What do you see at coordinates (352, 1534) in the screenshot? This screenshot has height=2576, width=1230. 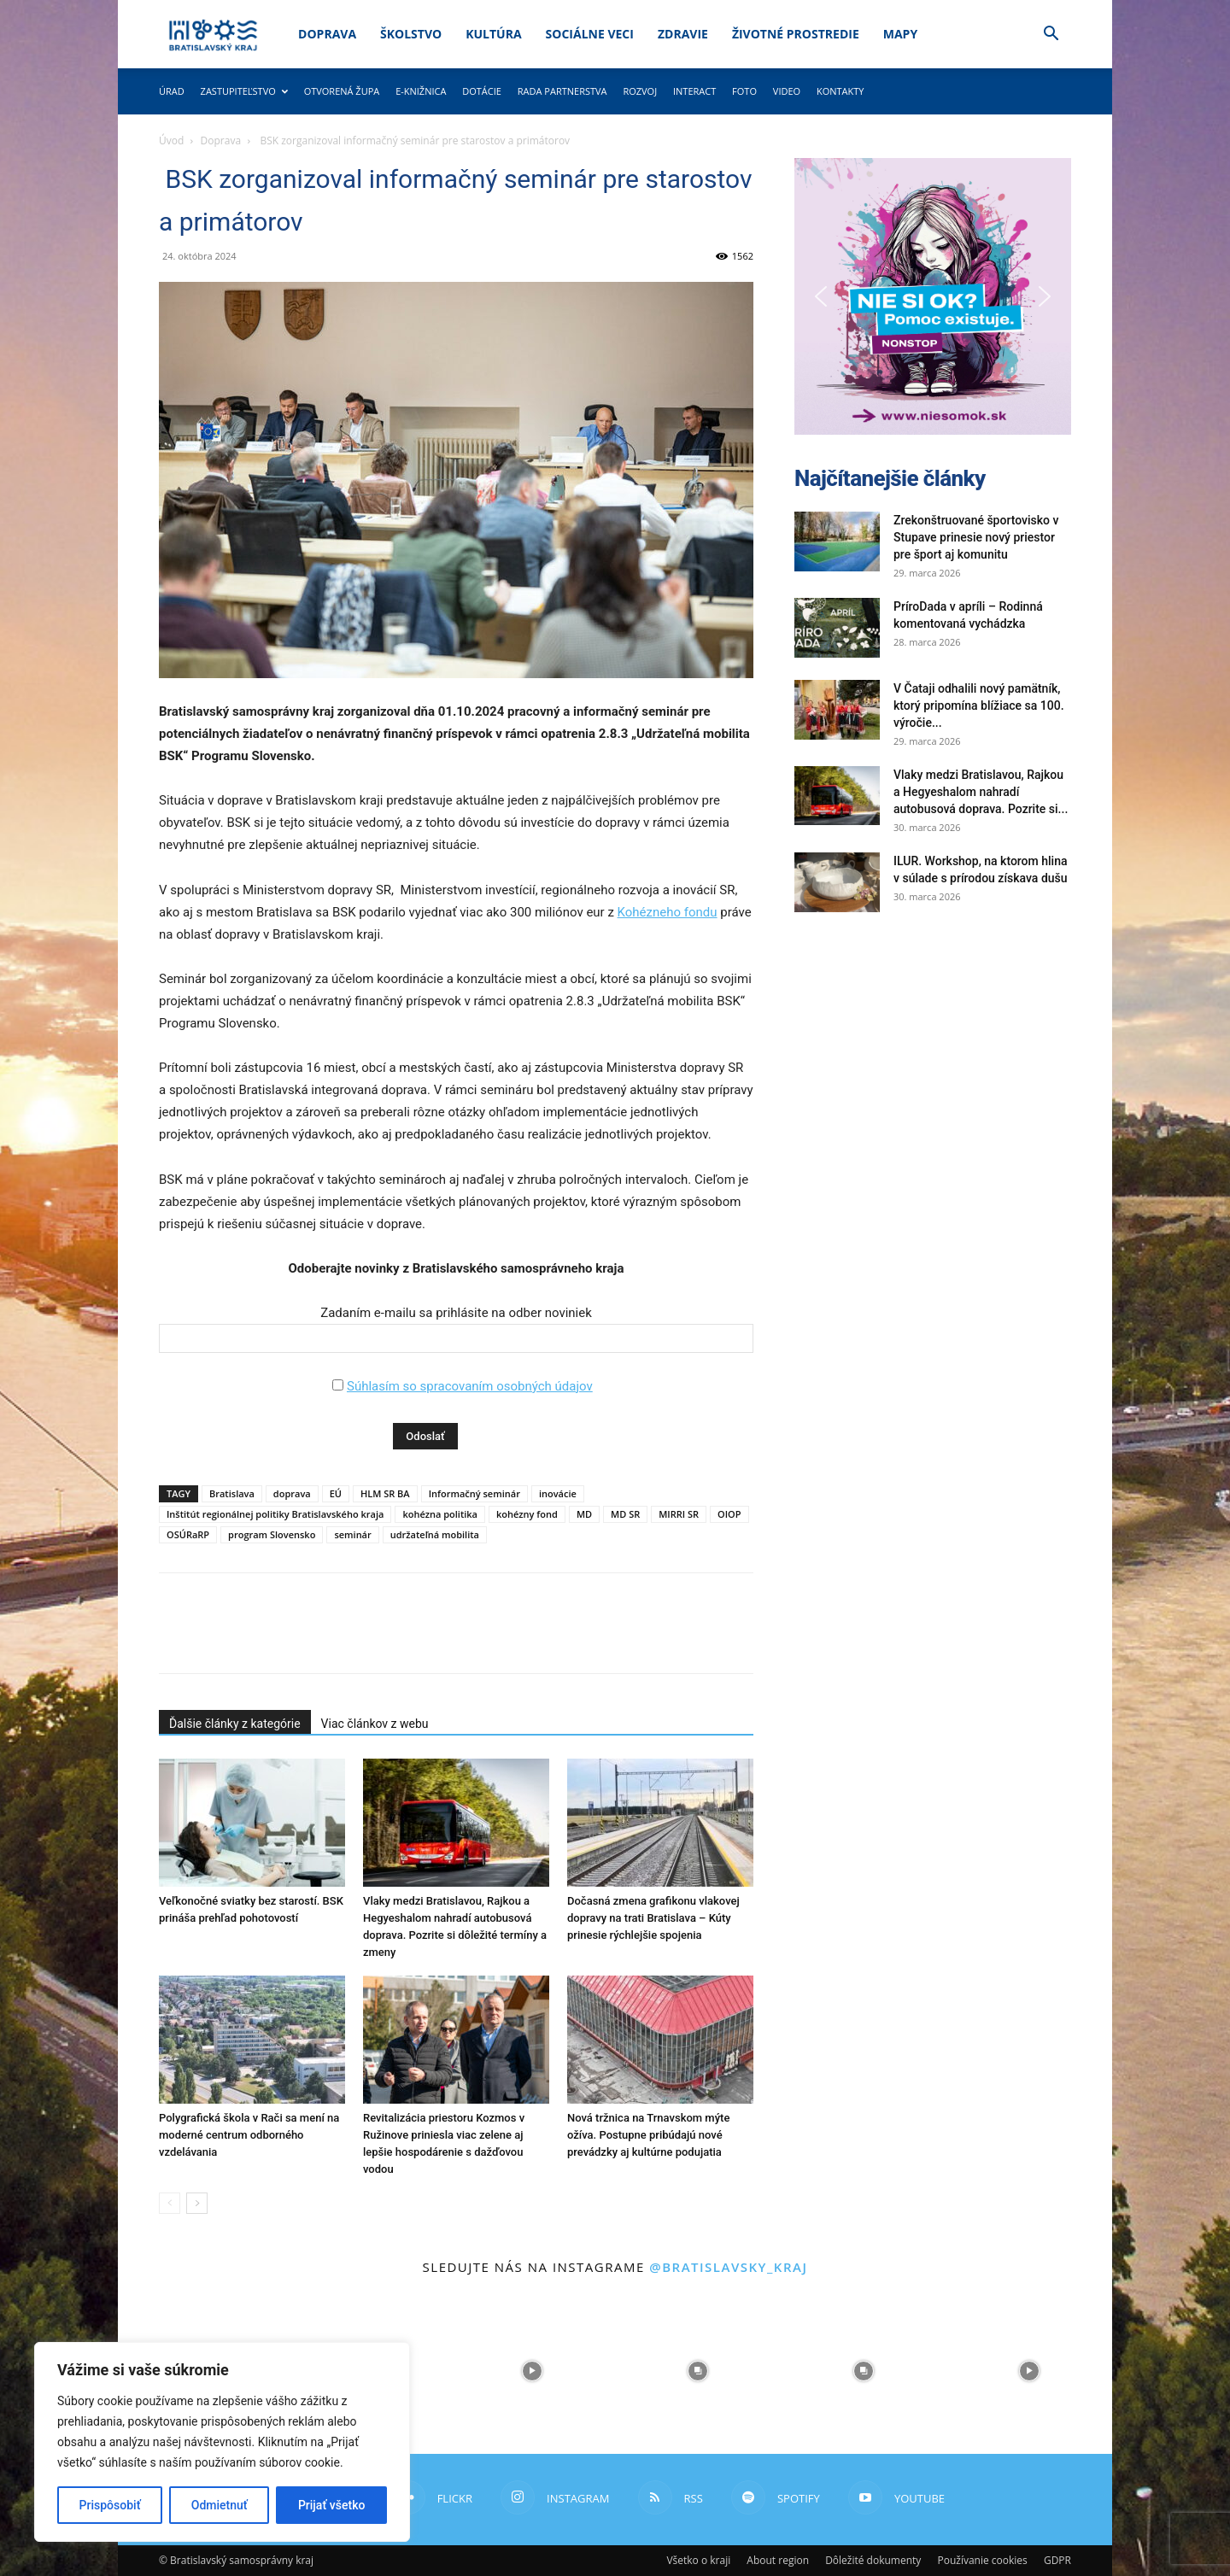 I see `seminár` at bounding box center [352, 1534].